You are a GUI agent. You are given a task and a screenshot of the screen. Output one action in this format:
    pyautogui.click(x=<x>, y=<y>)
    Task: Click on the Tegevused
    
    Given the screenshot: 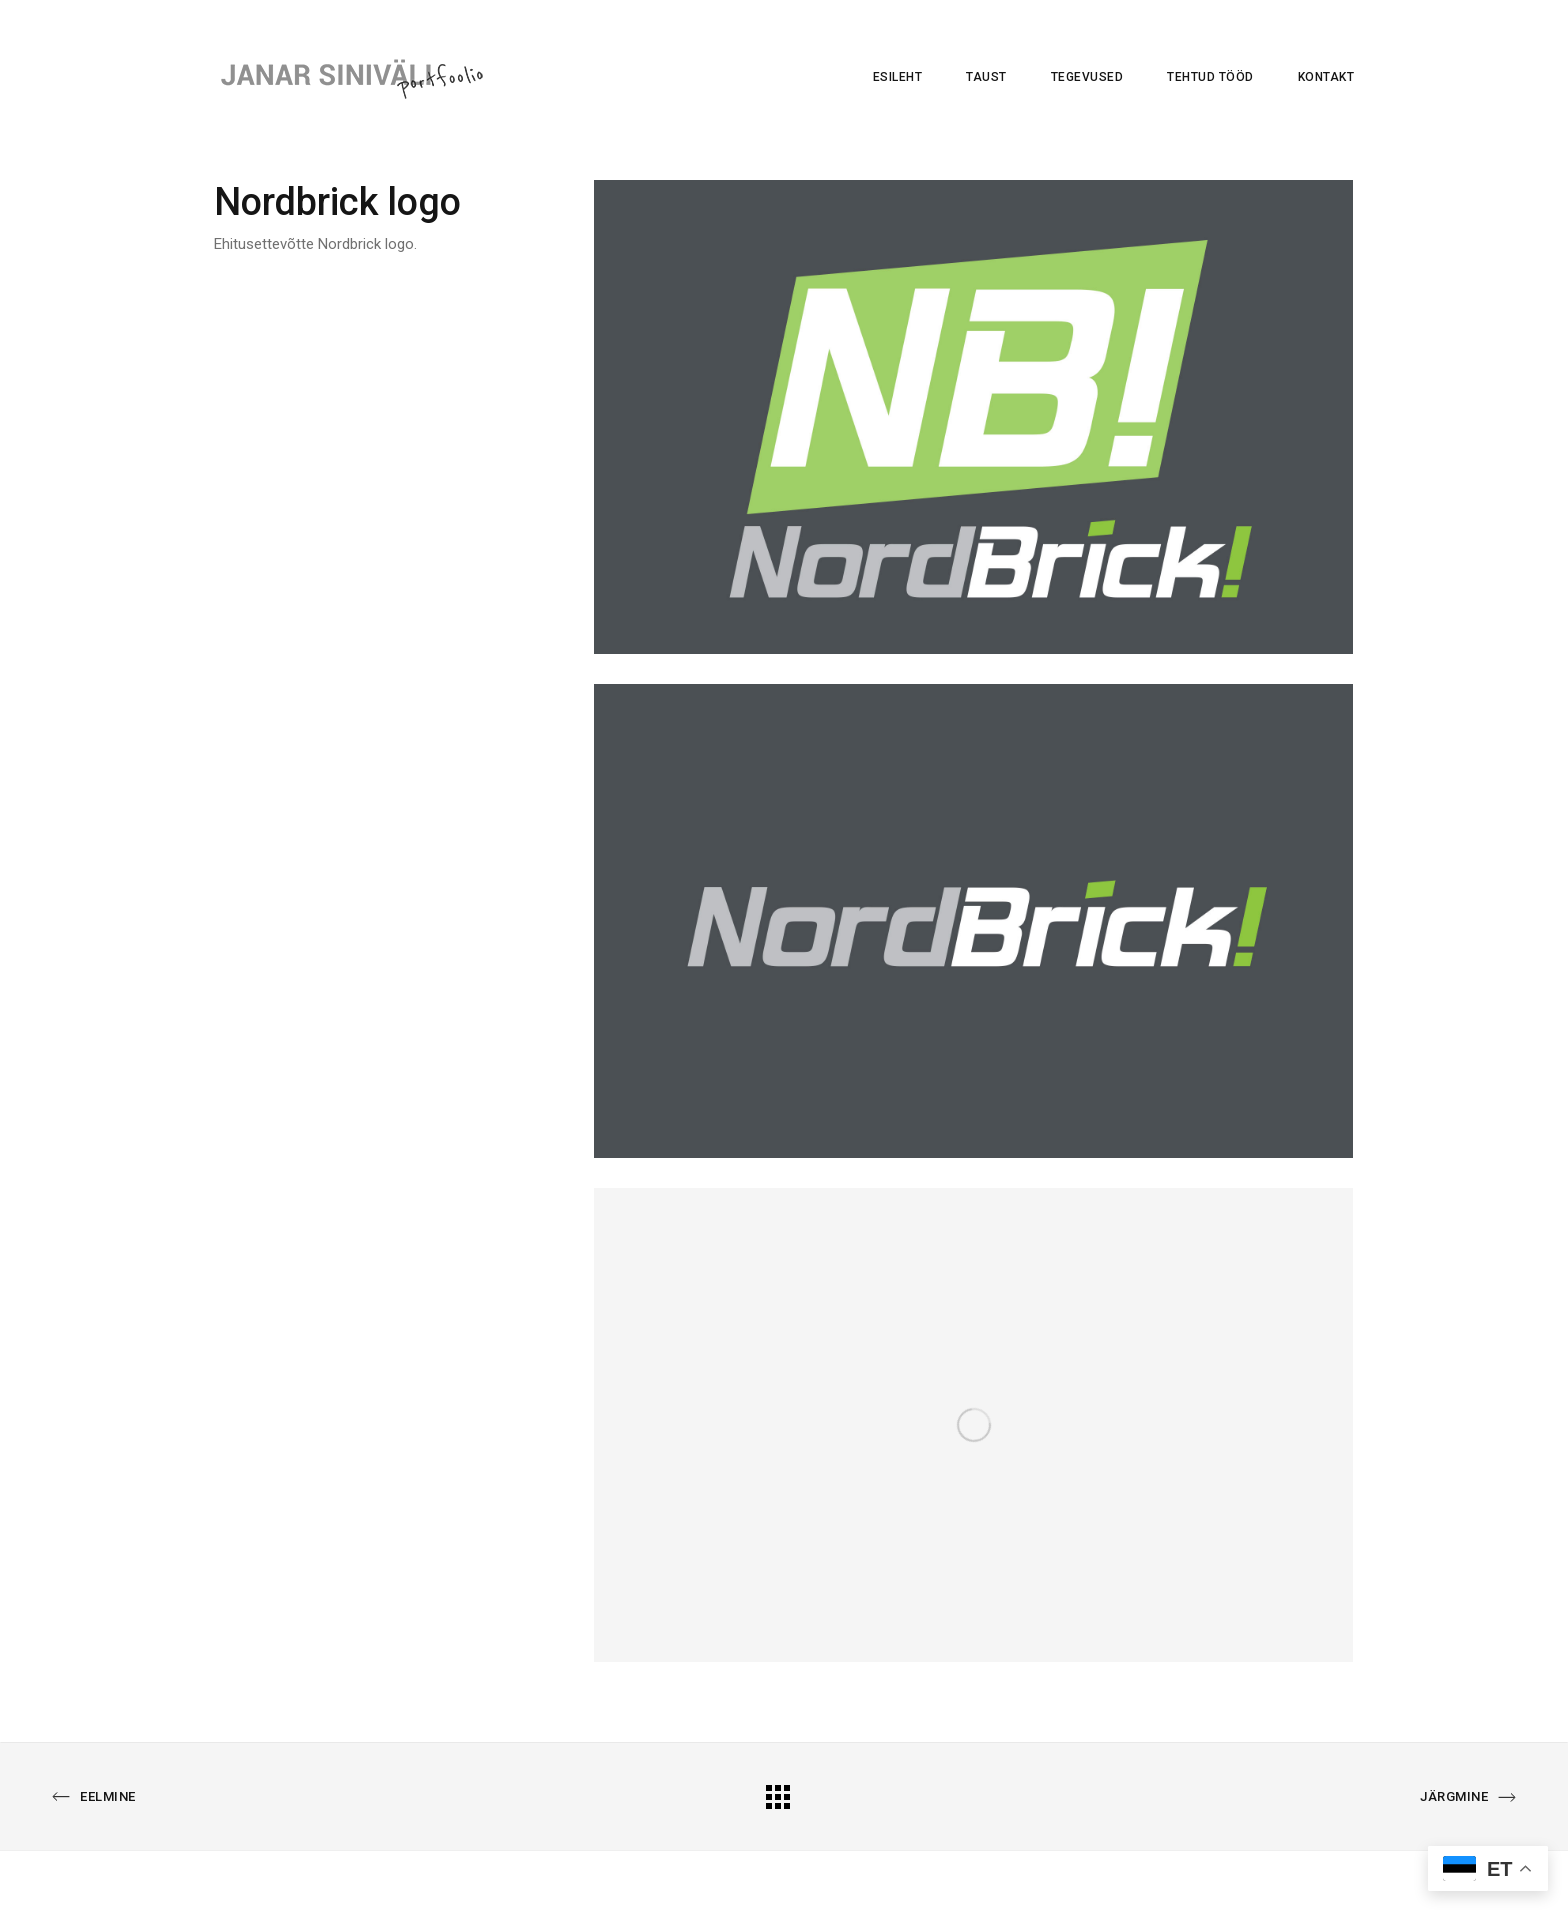 What is the action you would take?
    pyautogui.click(x=1087, y=77)
    